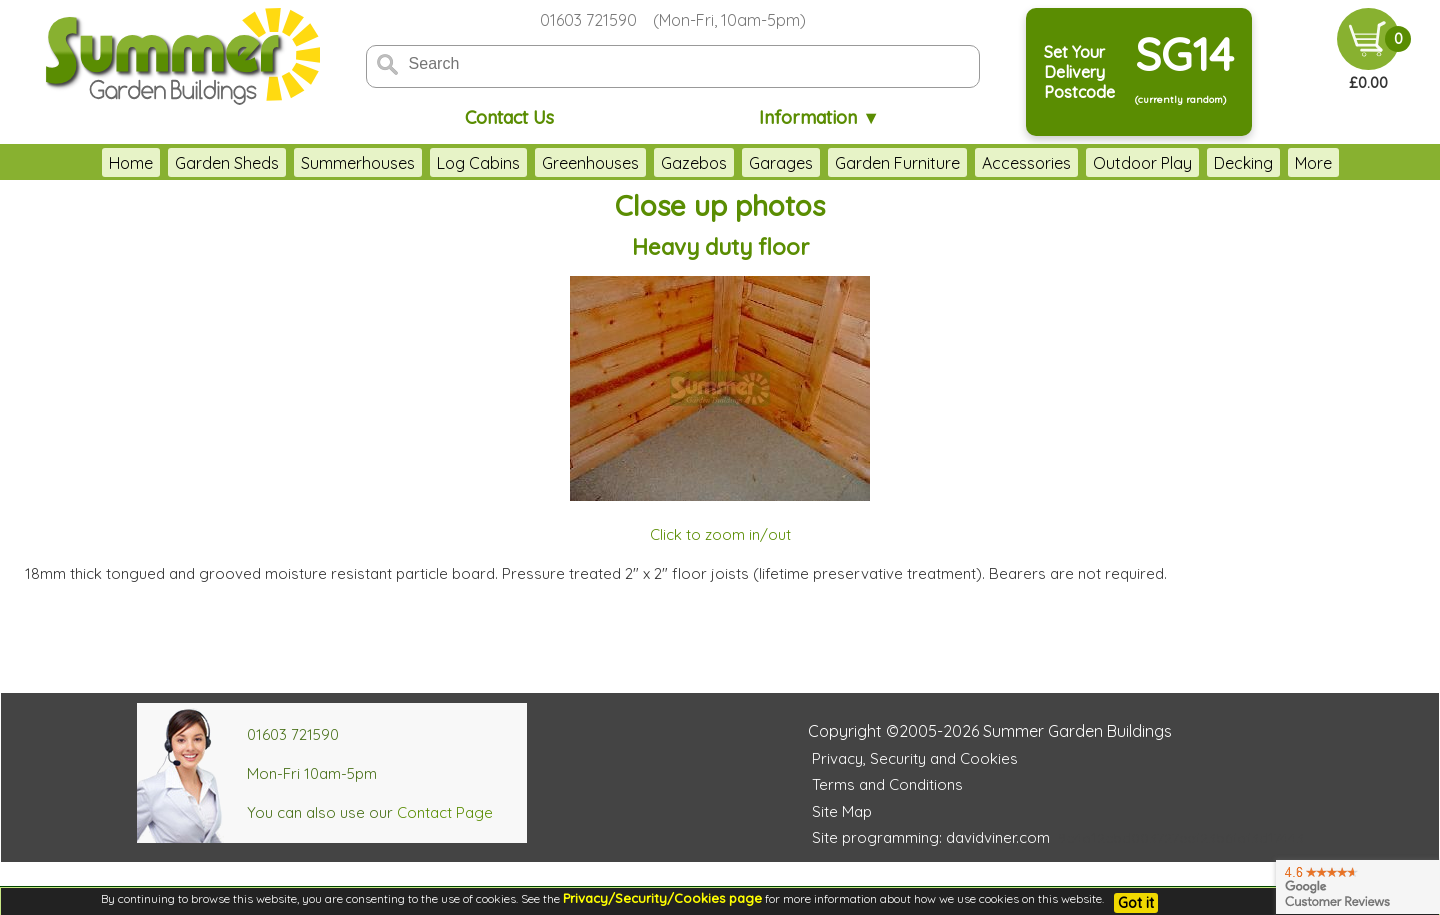  What do you see at coordinates (1102, 163) in the screenshot?
I see `Outdoor Play` at bounding box center [1102, 163].